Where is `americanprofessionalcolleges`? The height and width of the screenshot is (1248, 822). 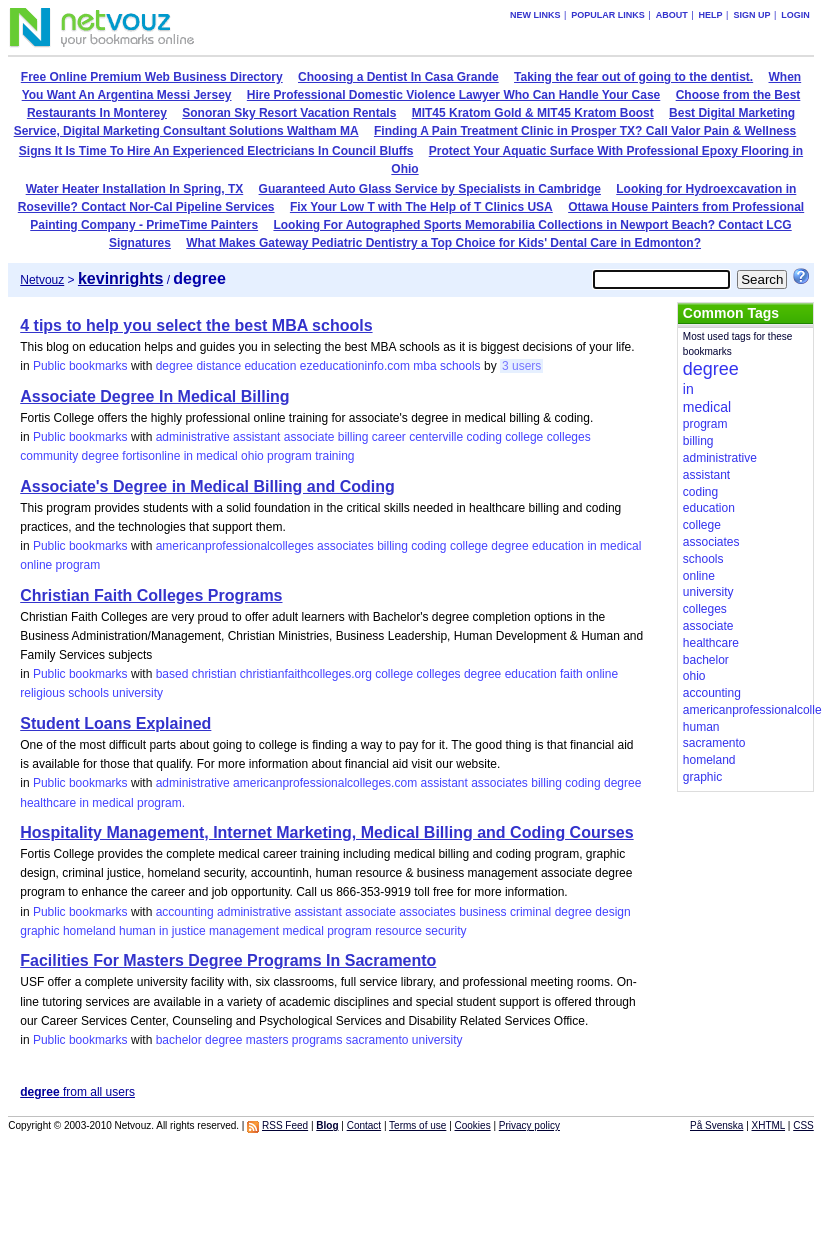
americanprofessionalcolleges is located at coordinates (235, 546).